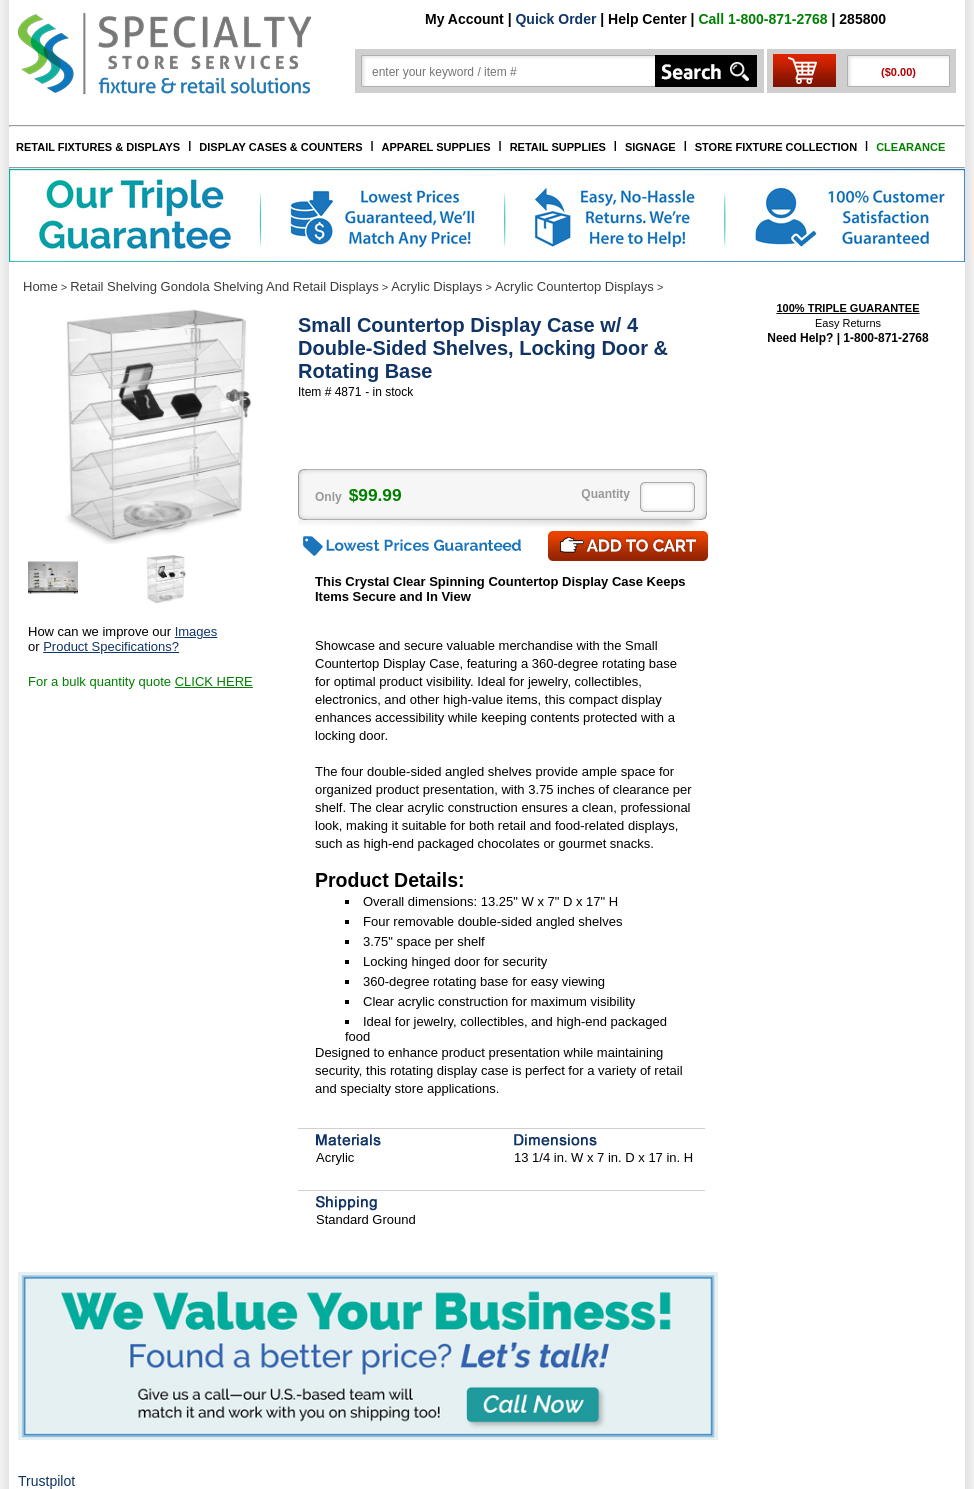  I want to click on Product Specifications?, so click(111, 646).